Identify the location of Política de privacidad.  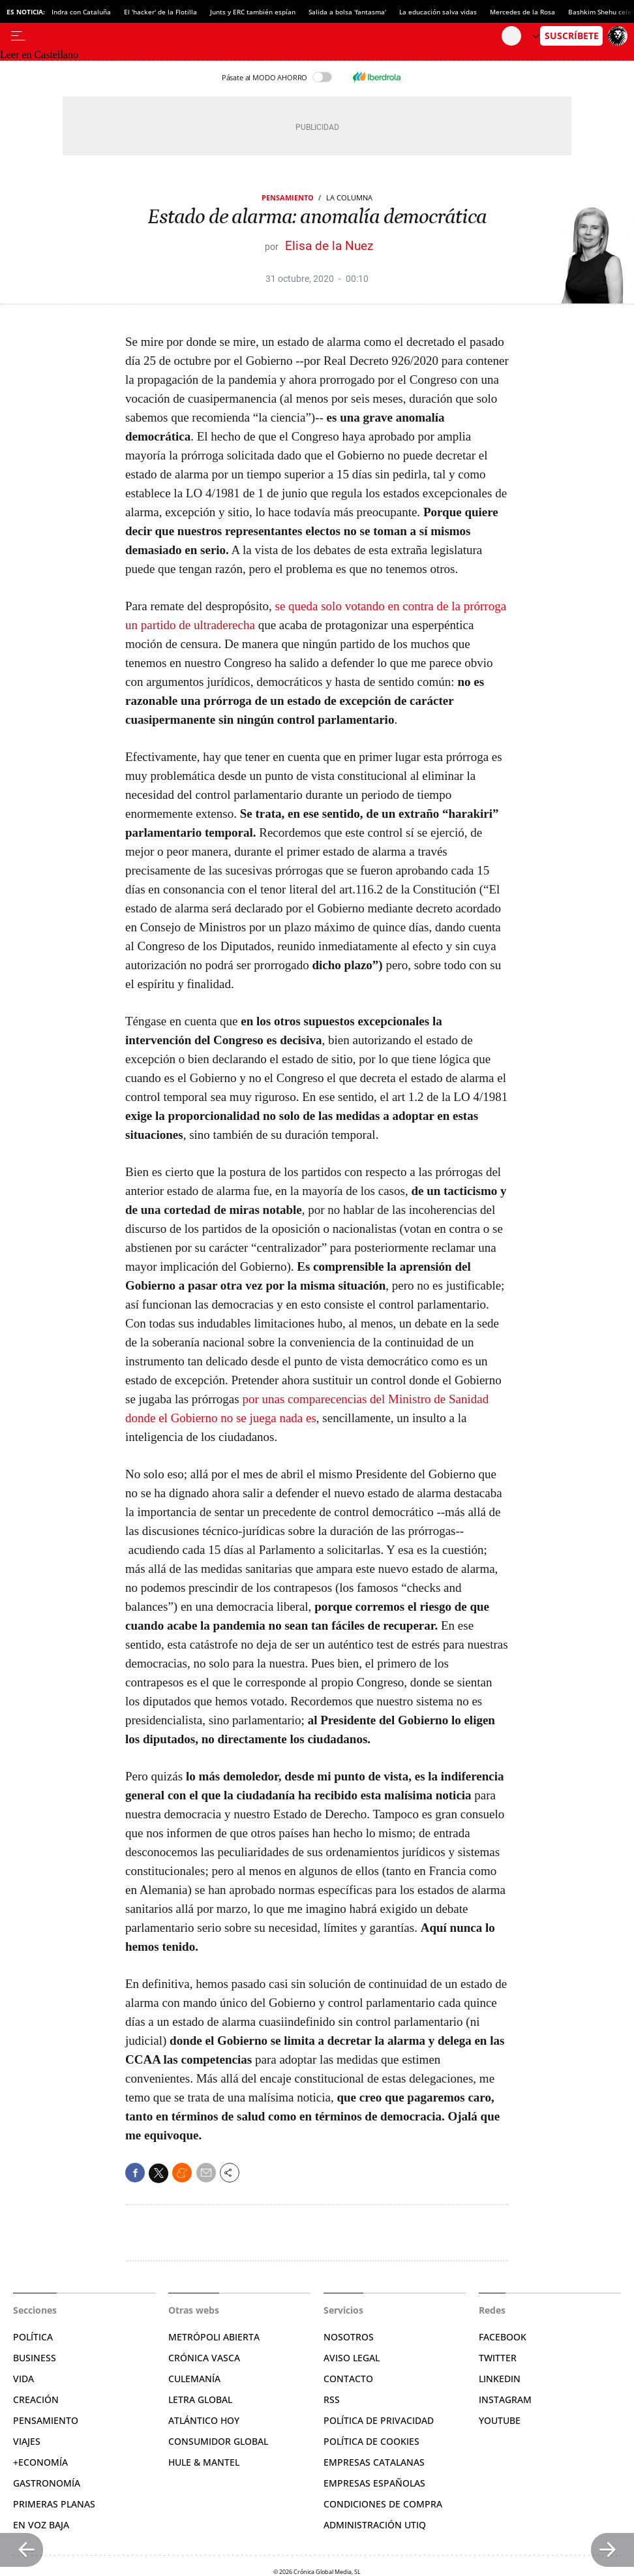
(379, 2420).